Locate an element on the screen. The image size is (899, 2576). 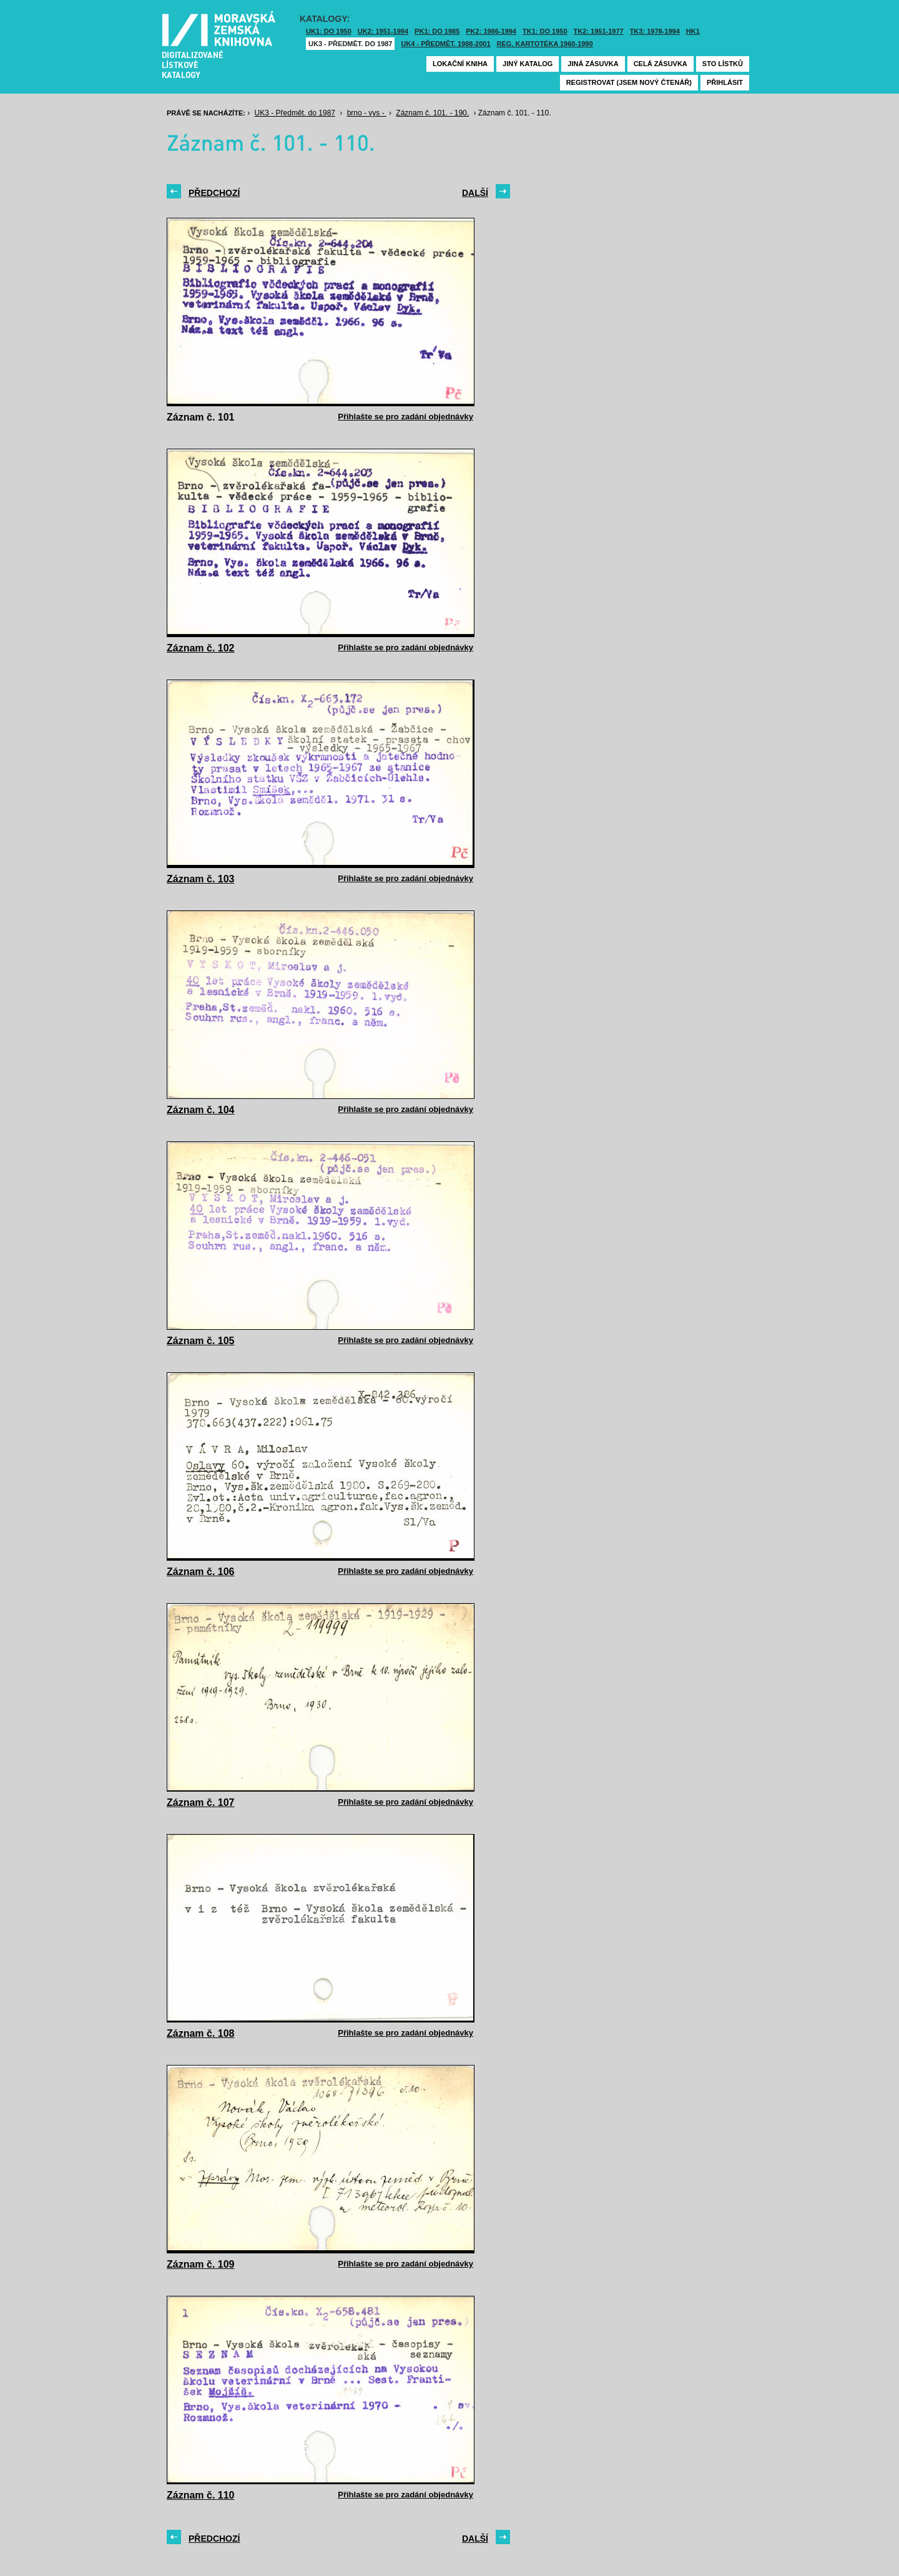
Záznam č. 102 is located at coordinates (201, 648).